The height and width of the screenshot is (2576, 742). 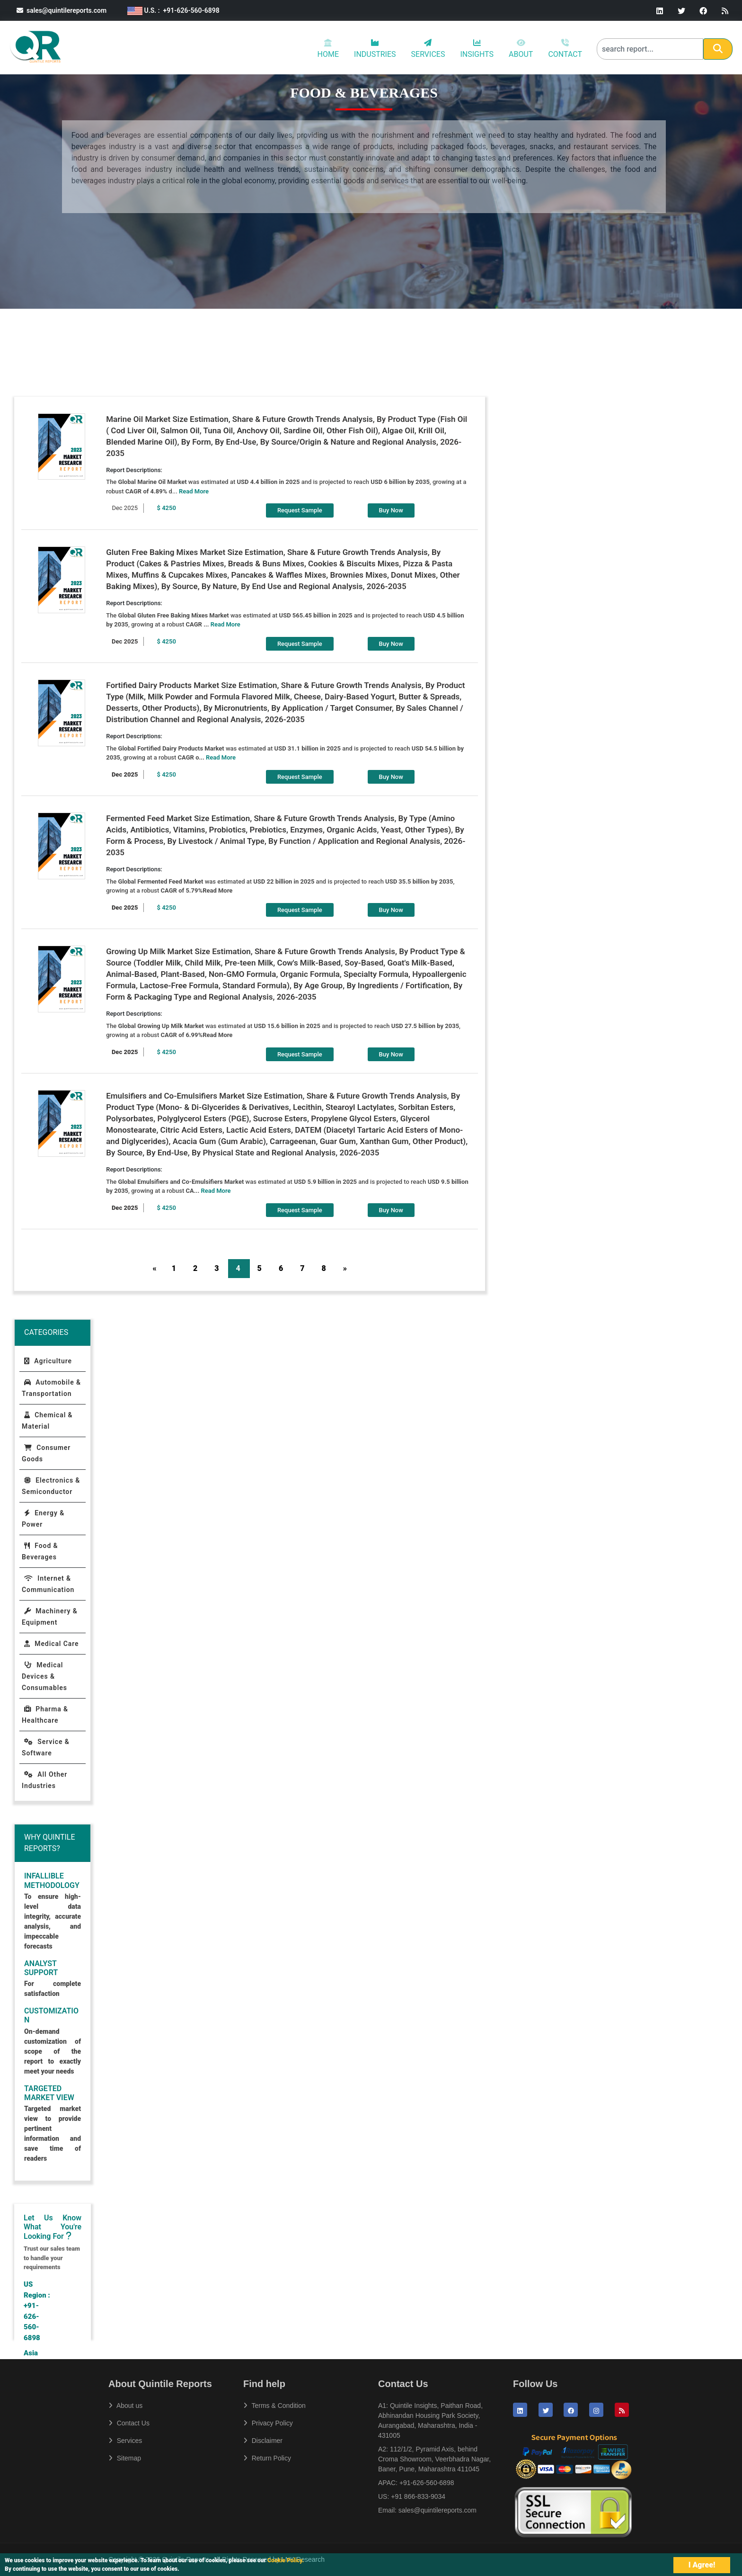 I want to click on Medical Devices & Consumables, so click(x=44, y=1676).